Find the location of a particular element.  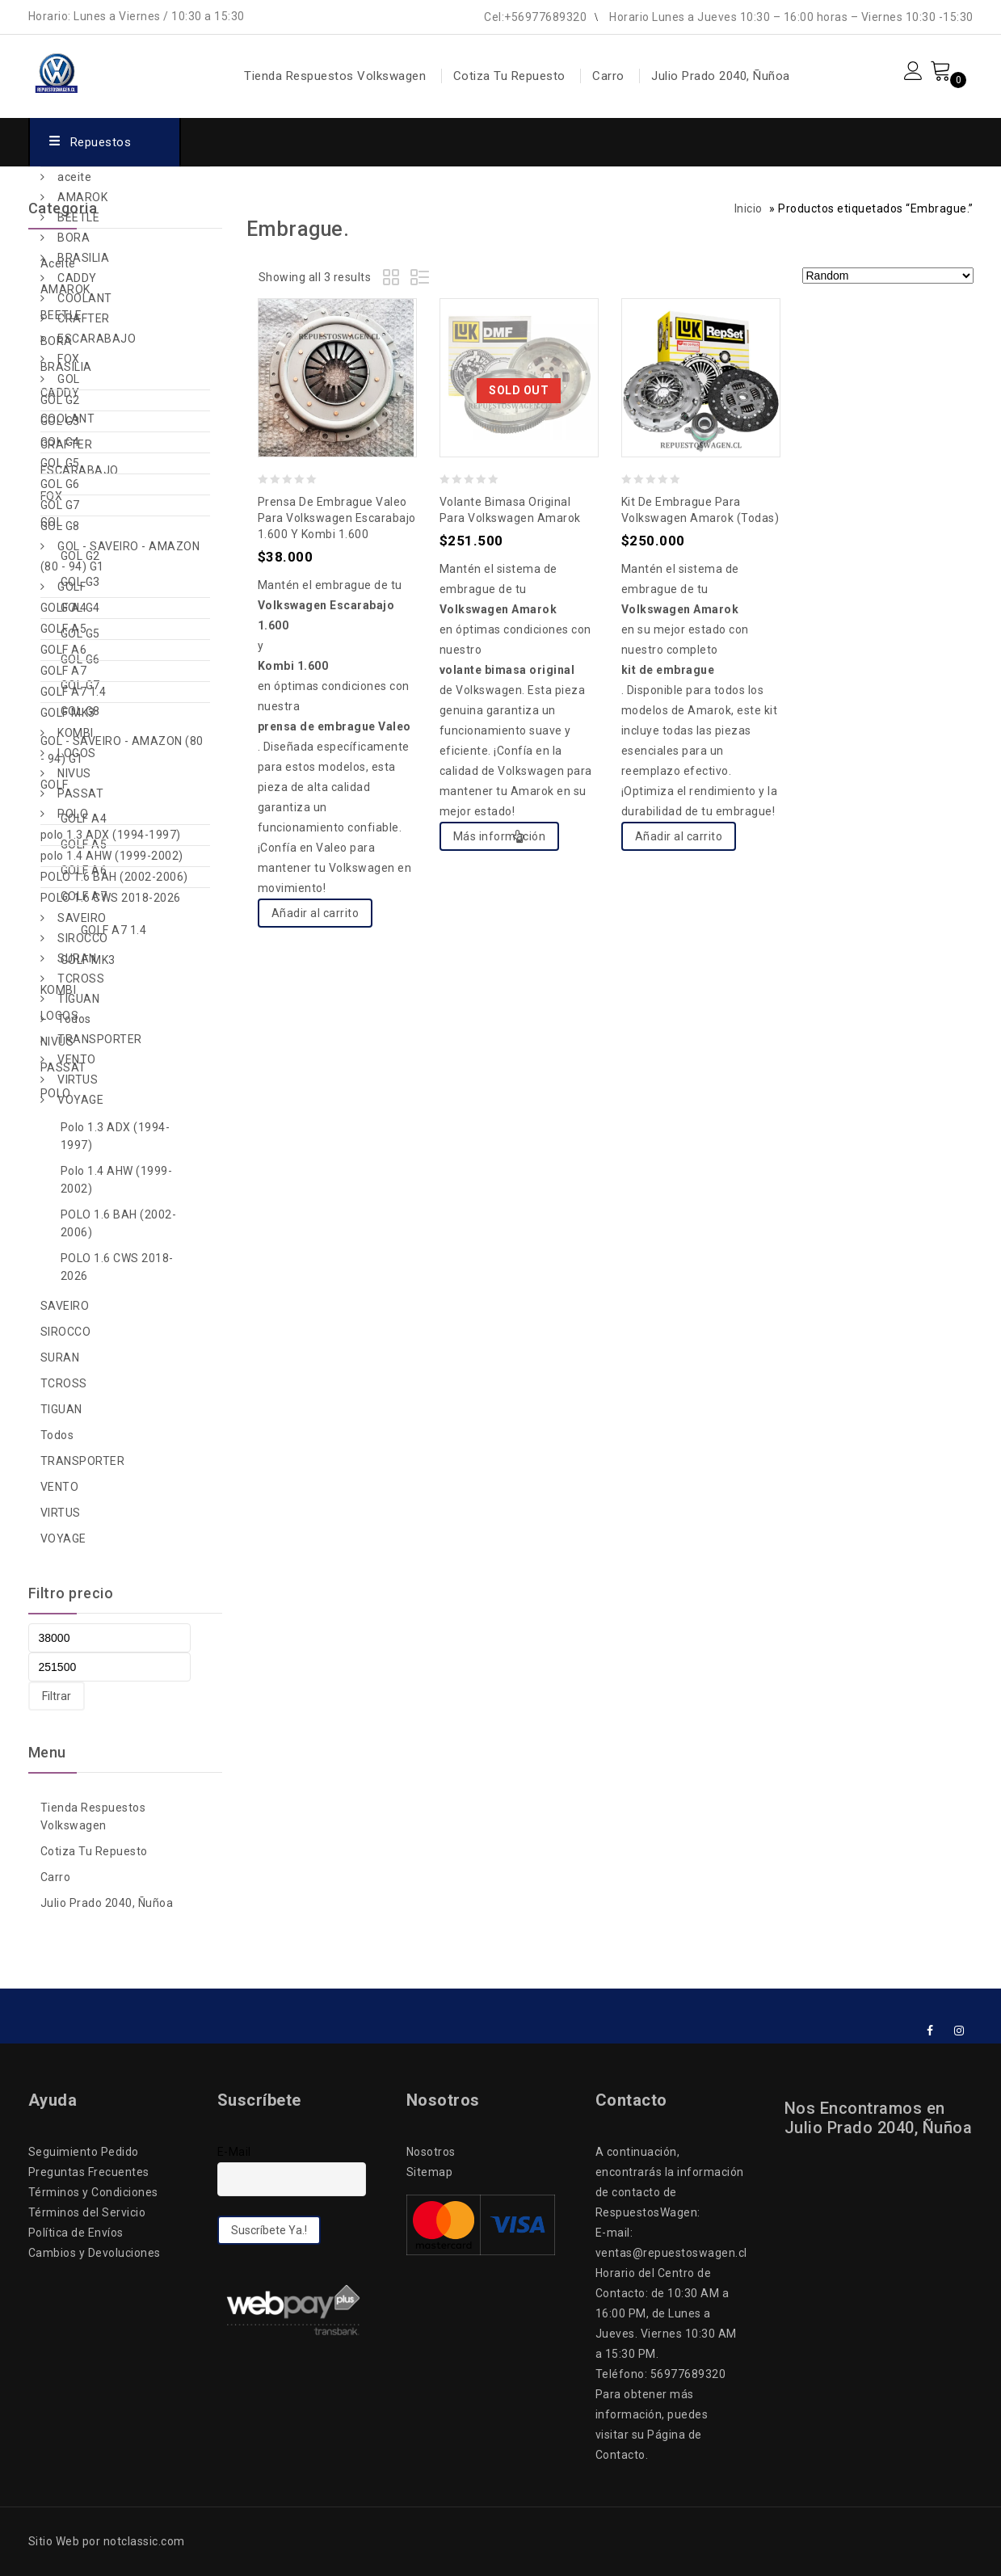

GOL G6 is located at coordinates (60, 484).